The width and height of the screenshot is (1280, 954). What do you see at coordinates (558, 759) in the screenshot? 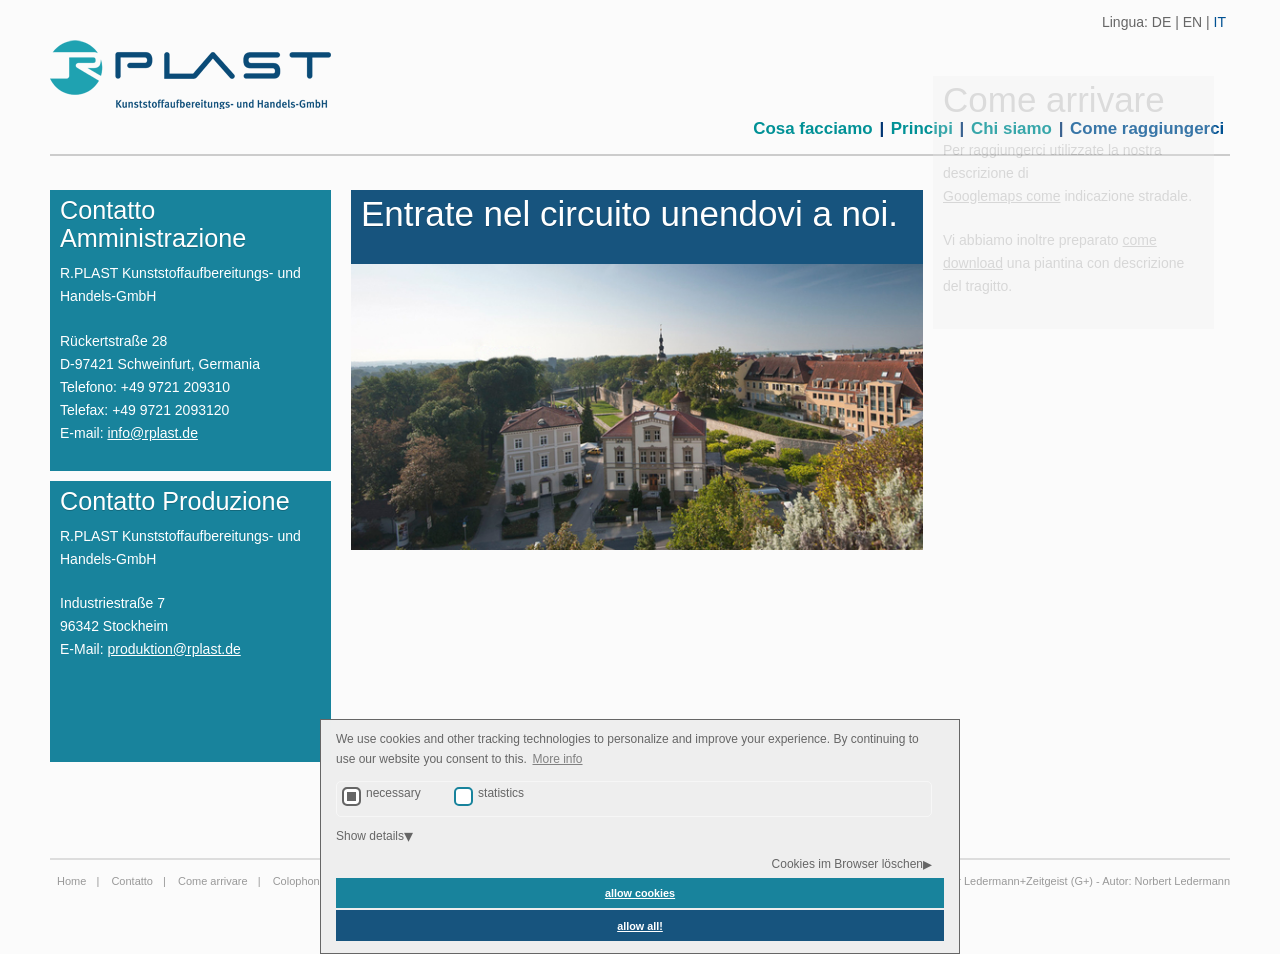
I see `More info [button]` at bounding box center [558, 759].